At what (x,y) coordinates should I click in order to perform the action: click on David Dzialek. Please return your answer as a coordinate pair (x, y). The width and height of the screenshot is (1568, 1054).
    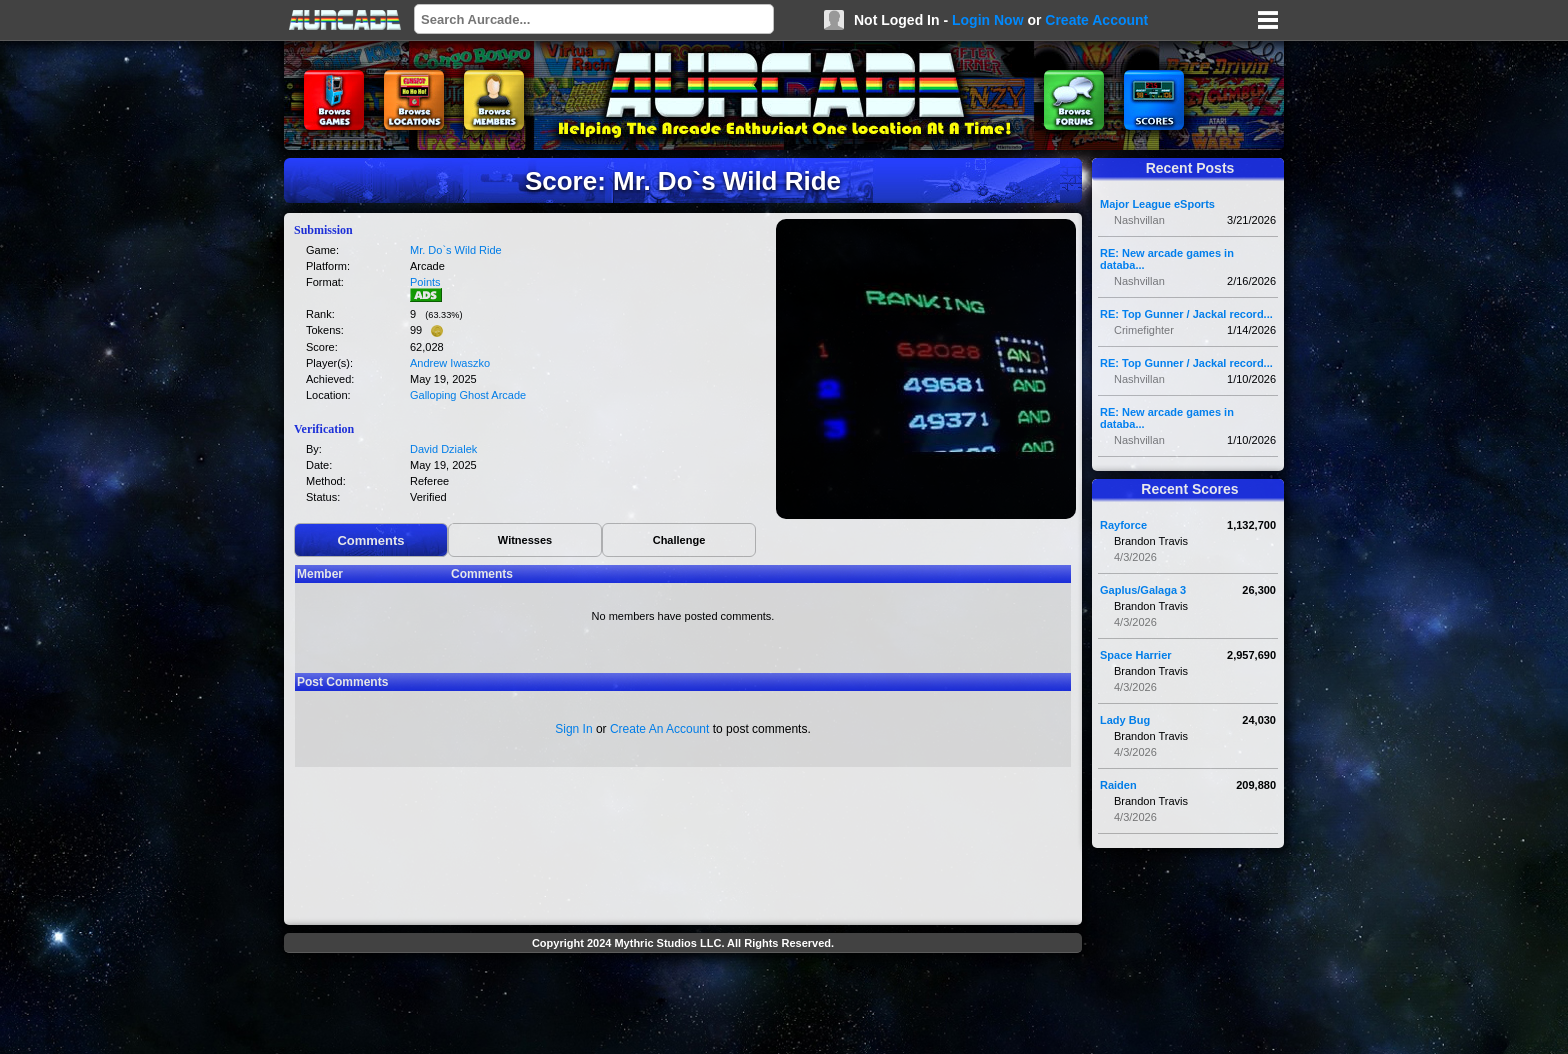
    Looking at the image, I should click on (443, 449).